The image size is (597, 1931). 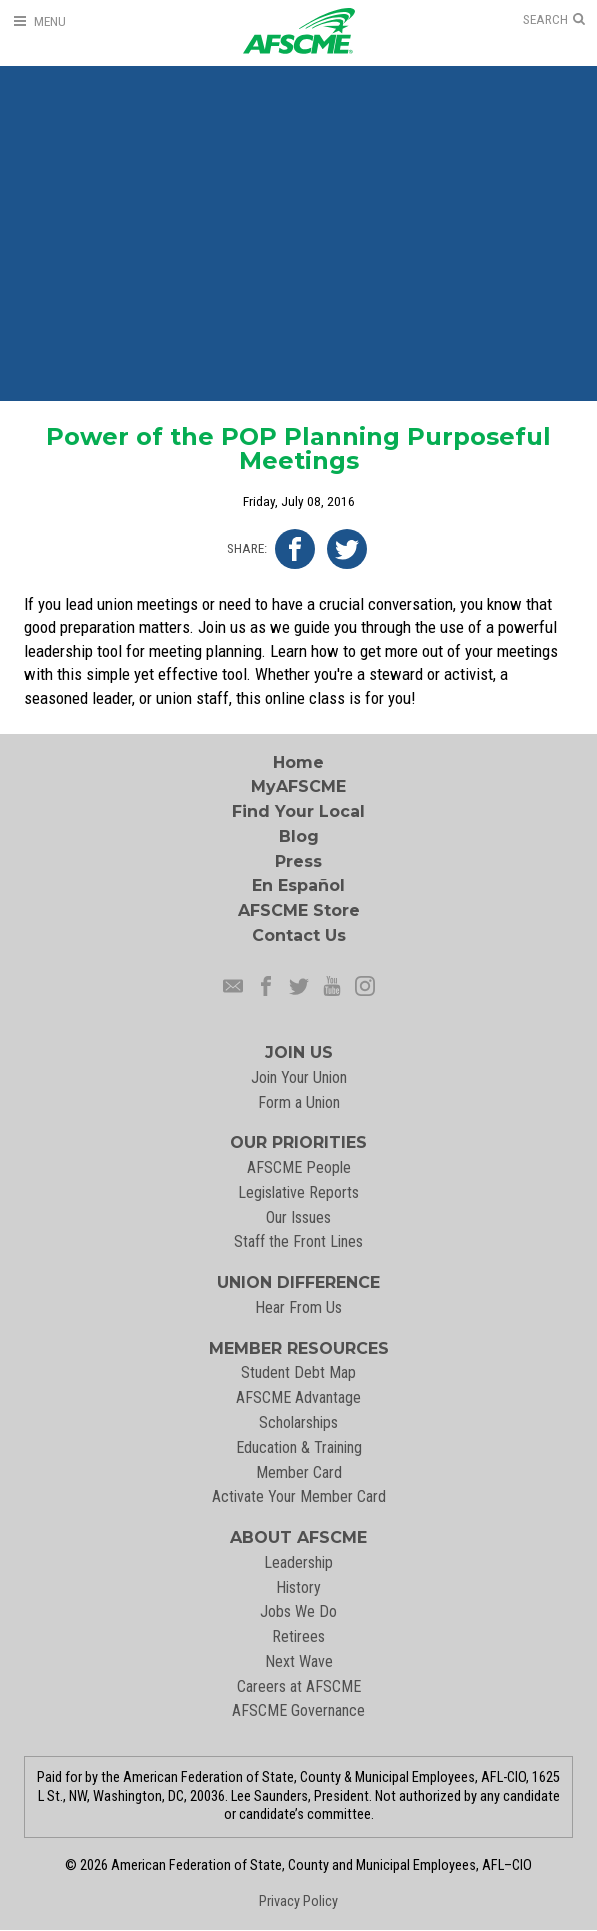 I want to click on Member Card, so click(x=299, y=1472).